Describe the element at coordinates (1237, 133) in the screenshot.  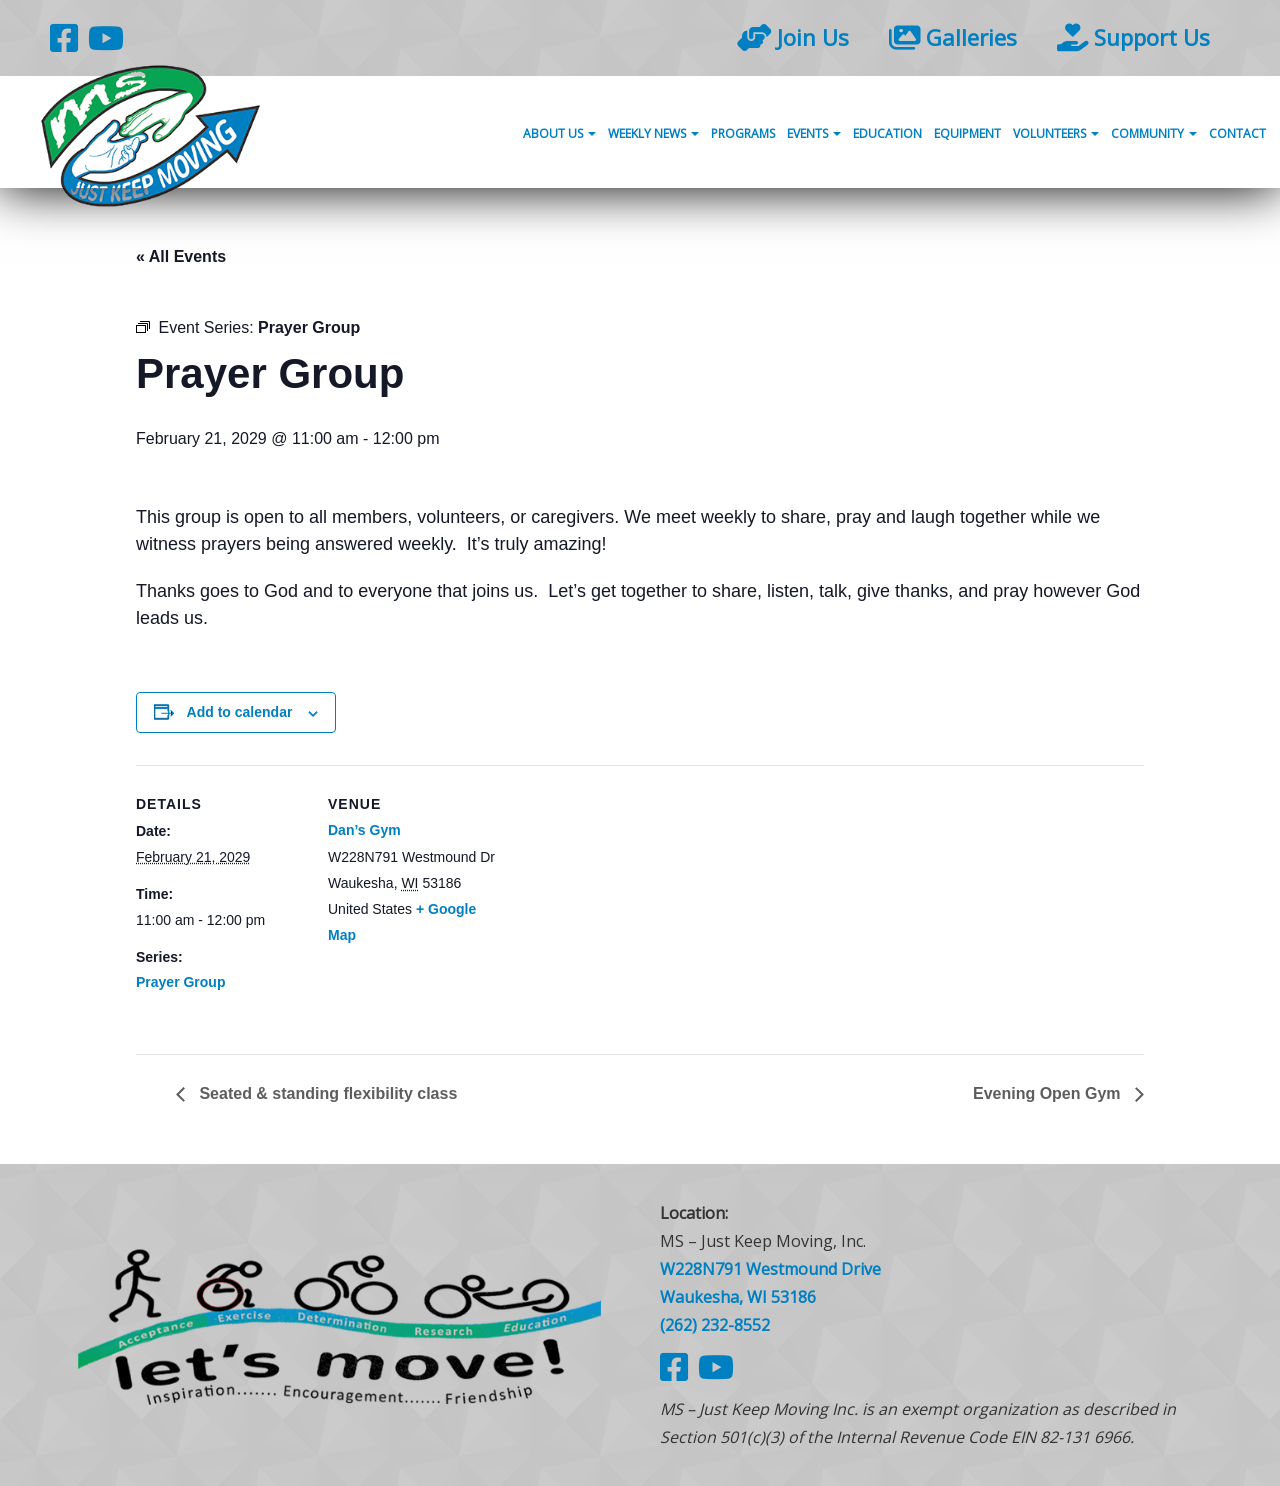
I see `Contact` at that location.